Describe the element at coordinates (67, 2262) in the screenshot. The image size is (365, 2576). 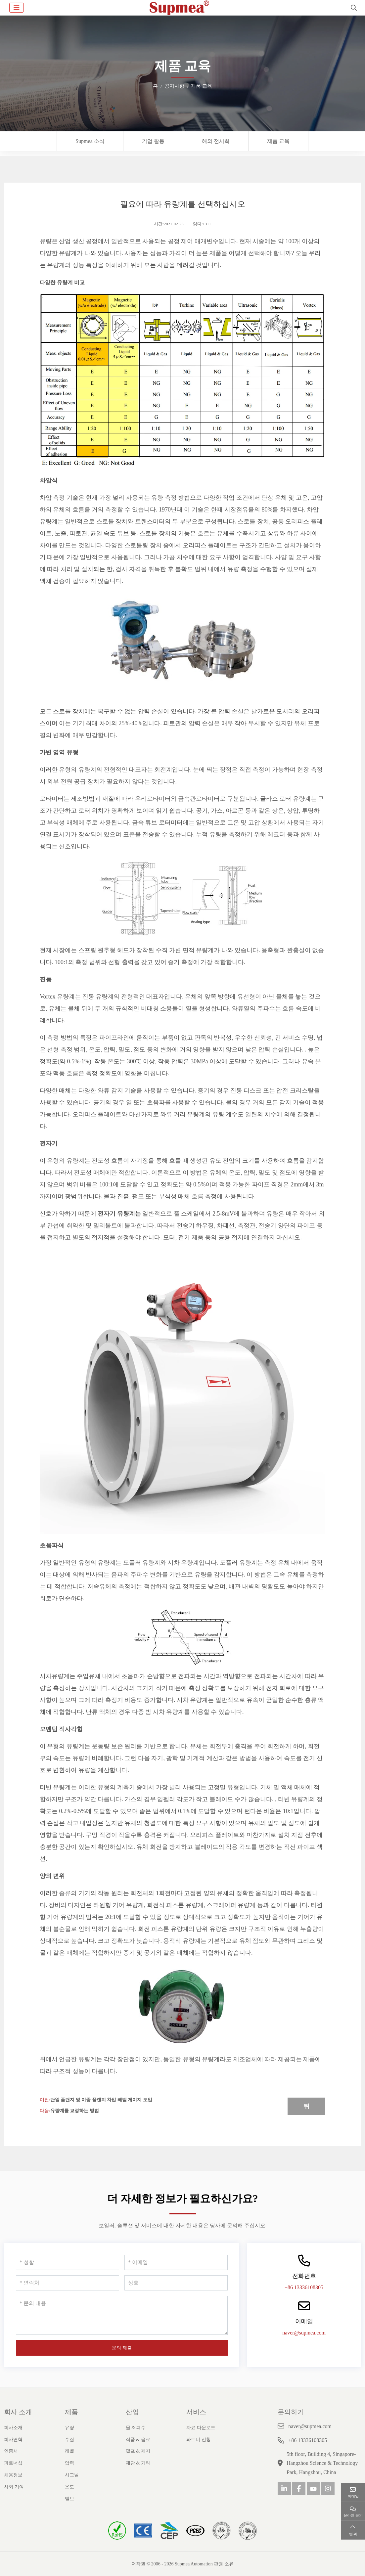
I see `[성함]` at that location.